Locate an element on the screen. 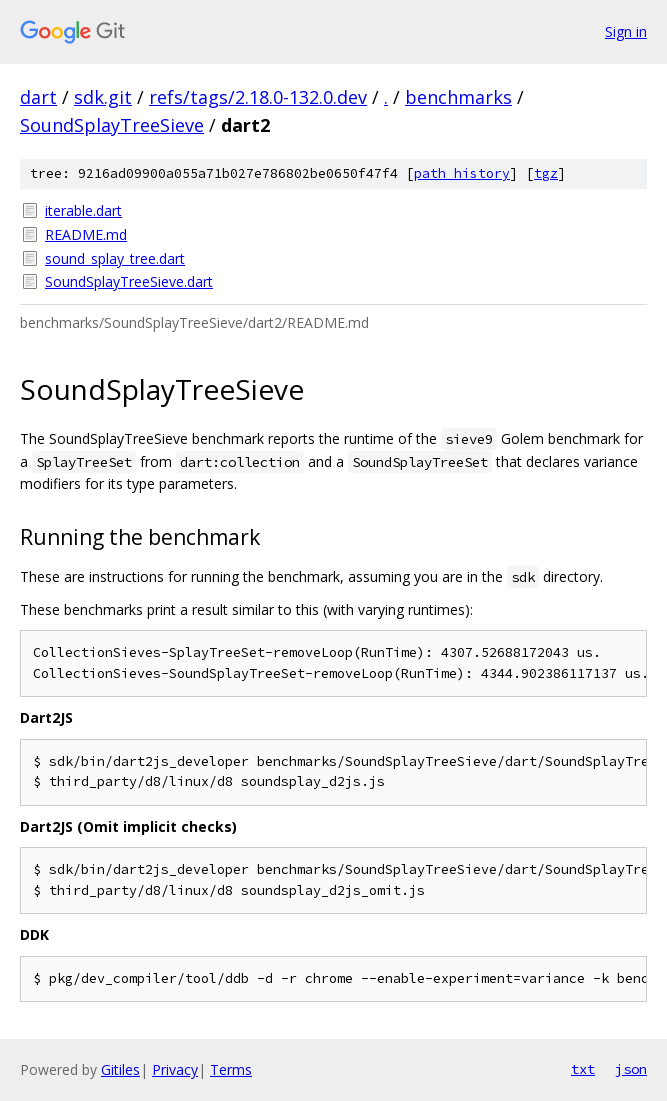 This screenshot has width=667, height=1101. README.md is located at coordinates (86, 234).